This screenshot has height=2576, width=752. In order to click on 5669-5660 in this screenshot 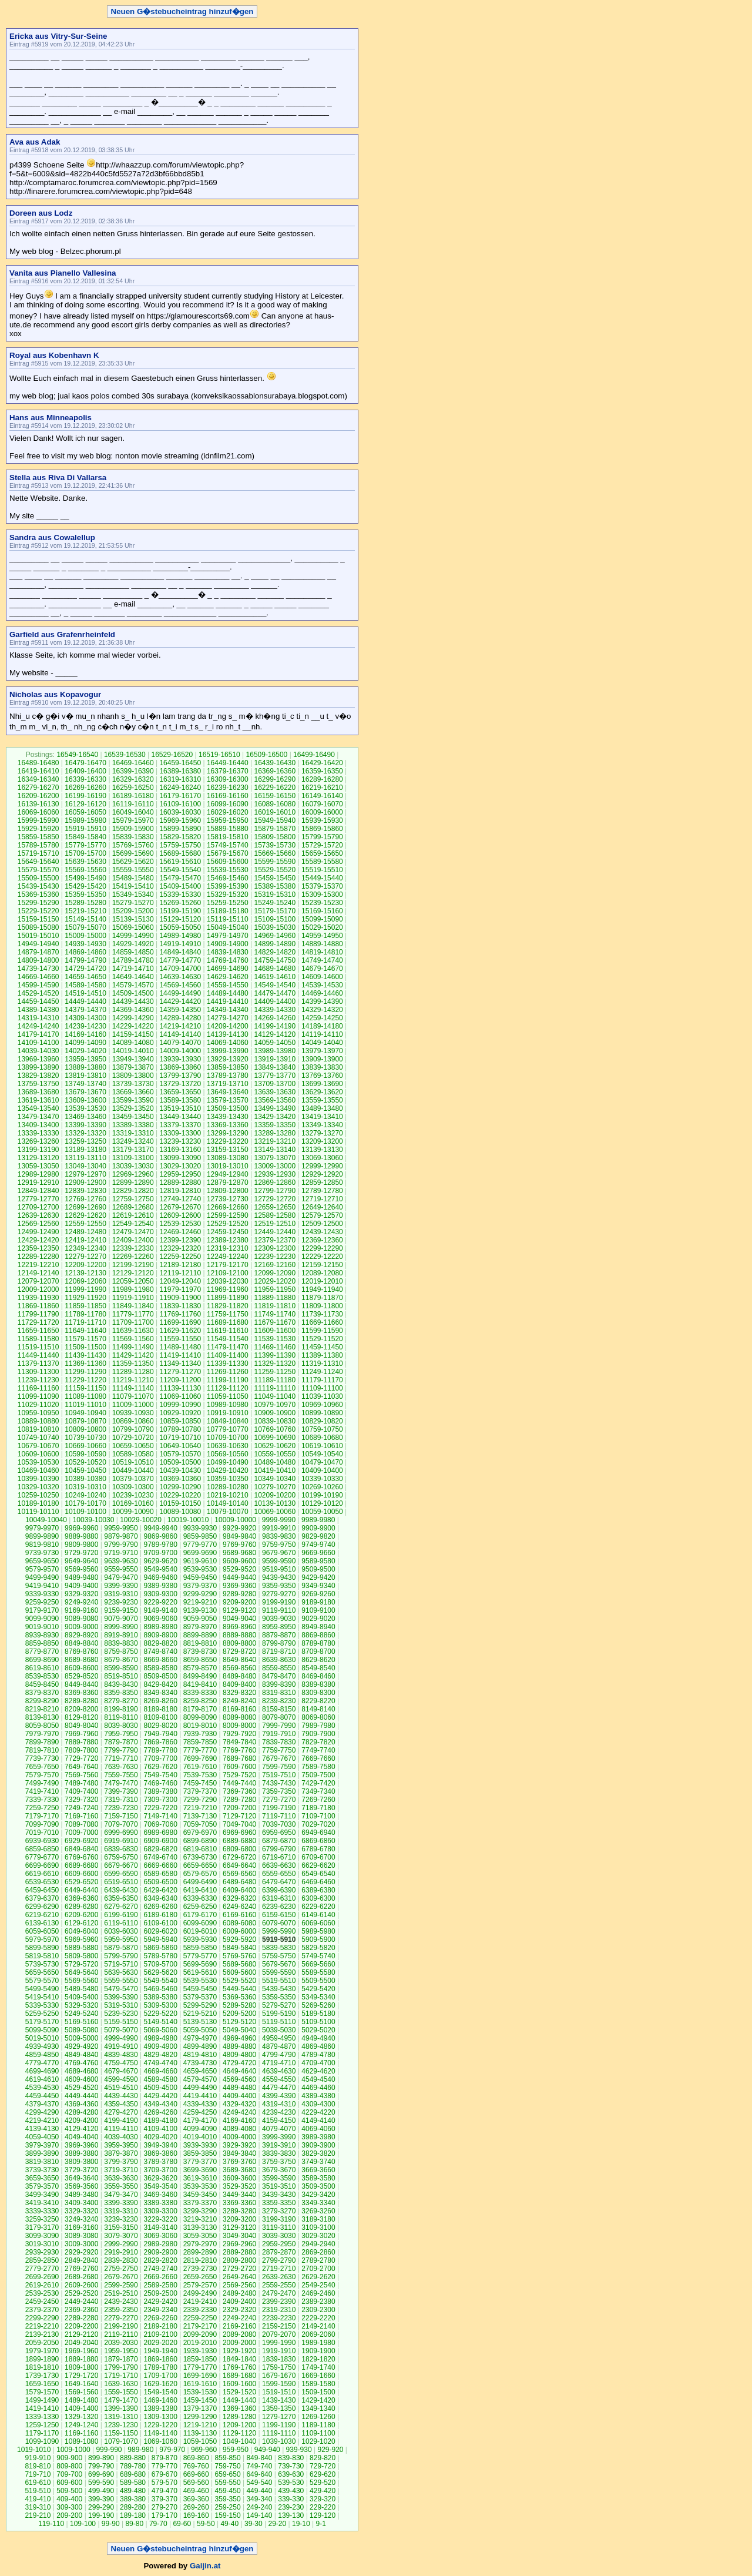, I will do `click(318, 1964)`.